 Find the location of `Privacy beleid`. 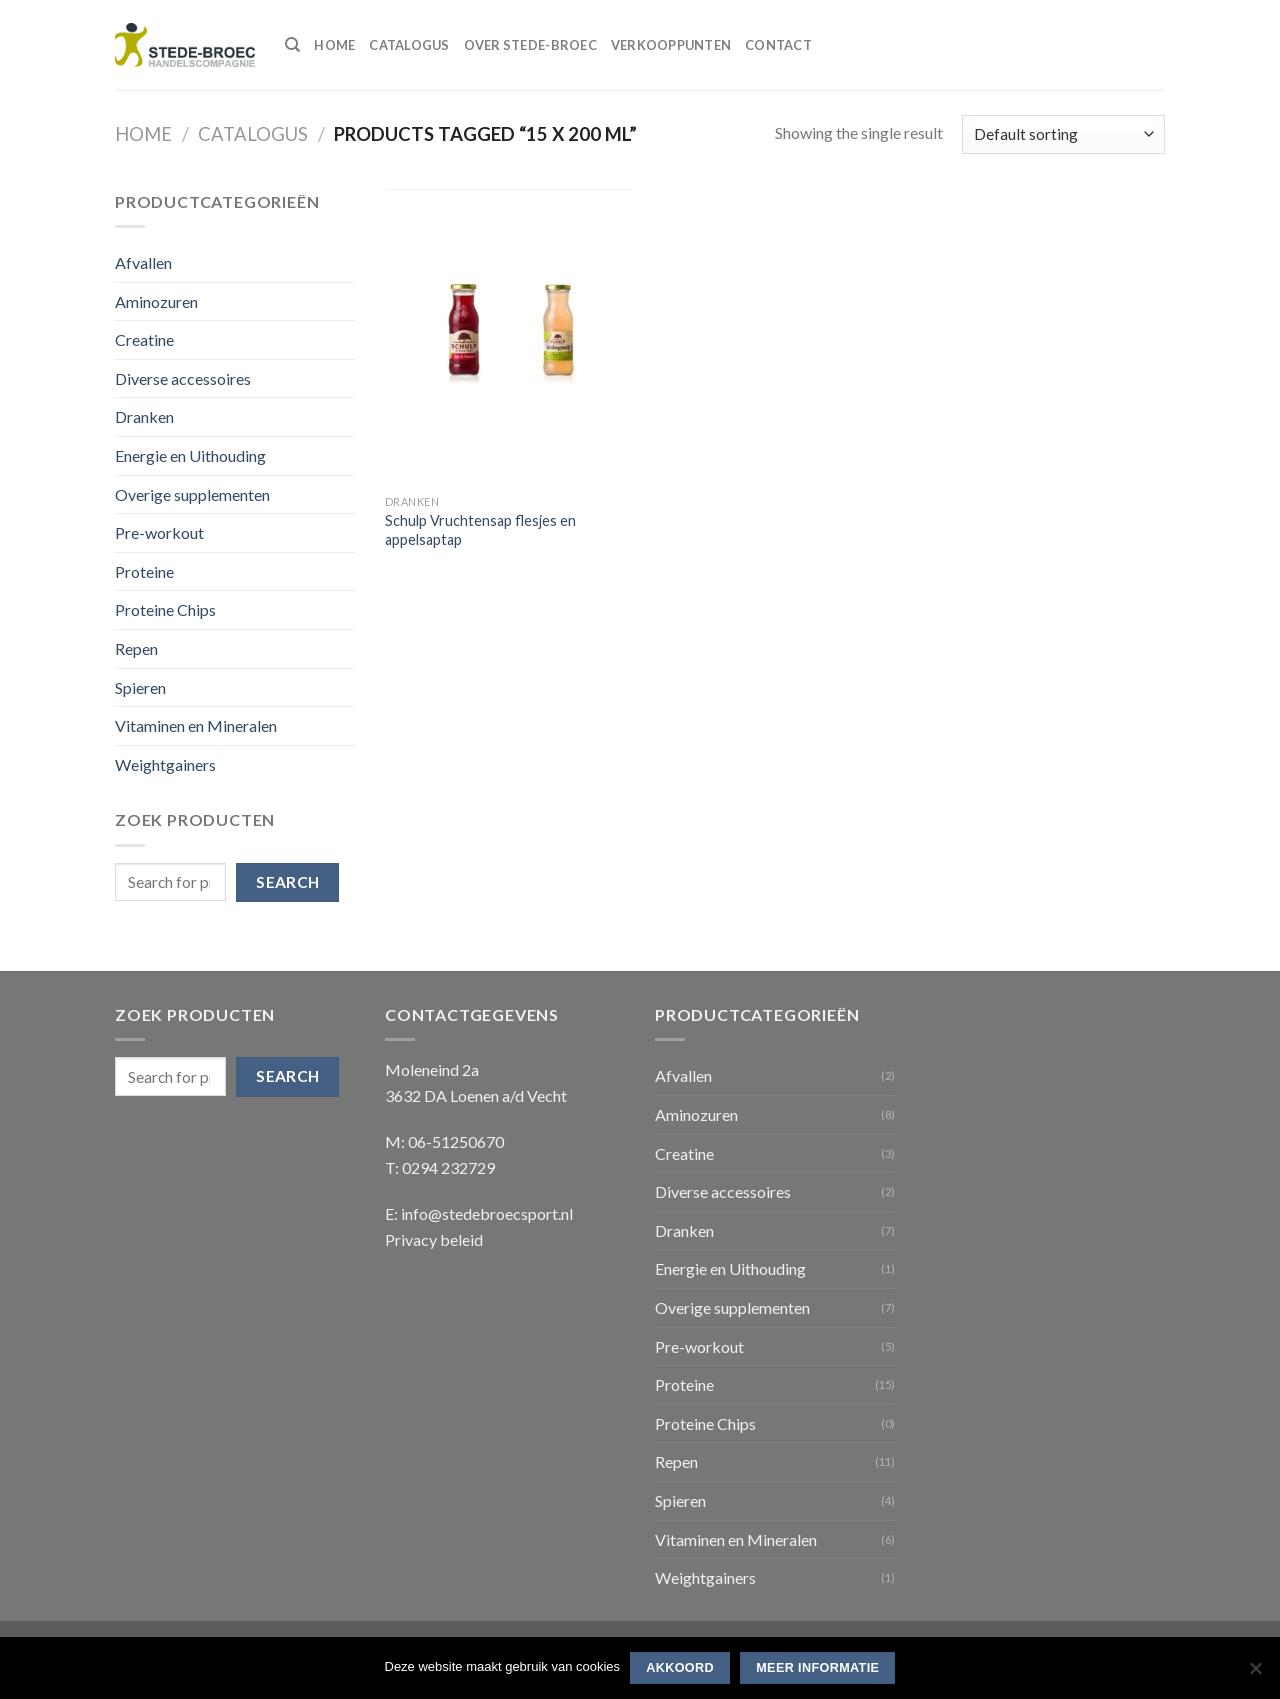

Privacy beleid is located at coordinates (434, 1239).